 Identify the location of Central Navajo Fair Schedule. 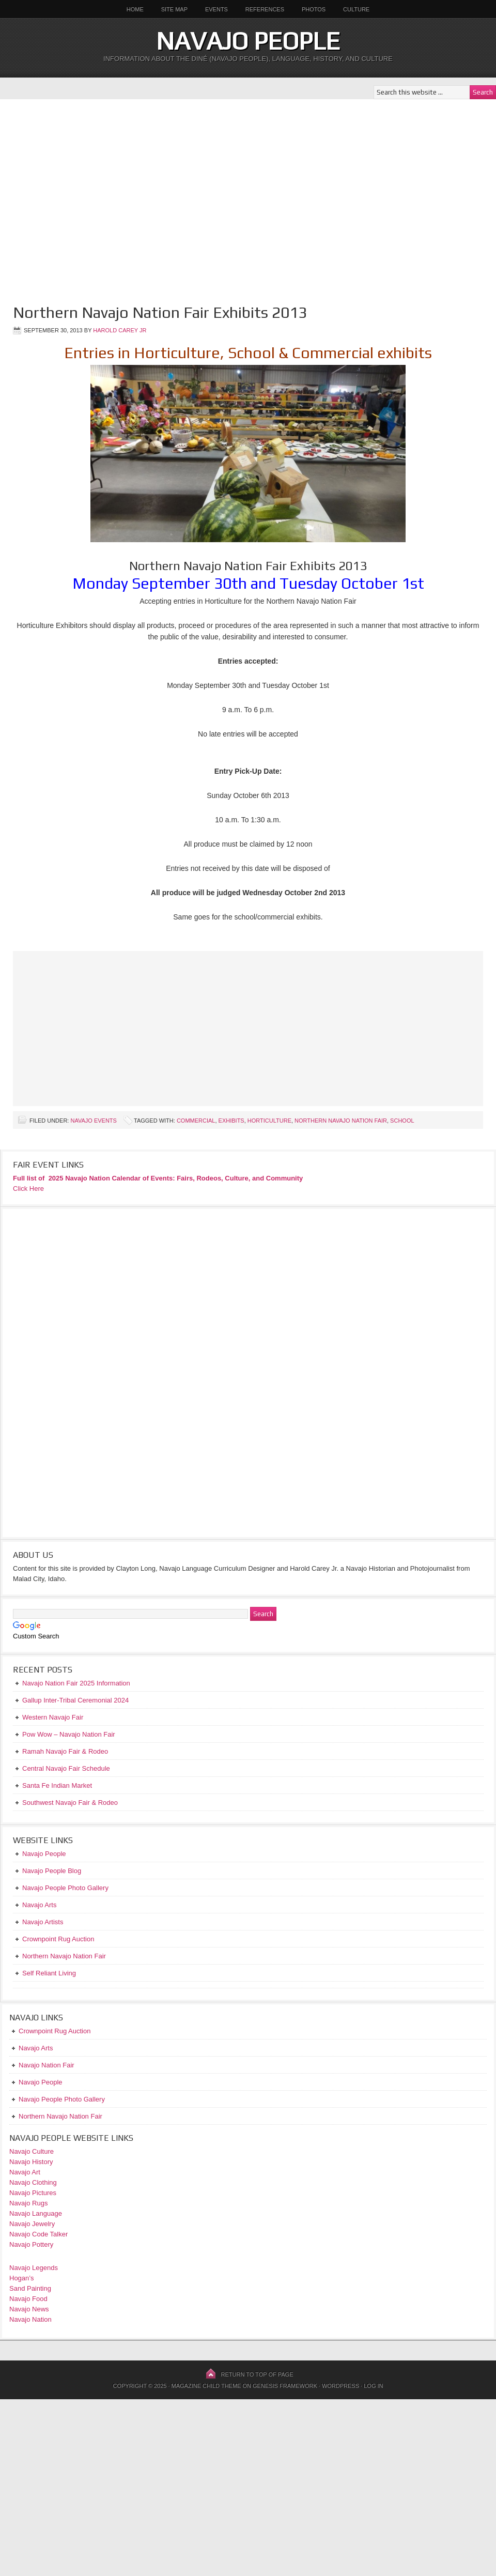
(66, 1768).